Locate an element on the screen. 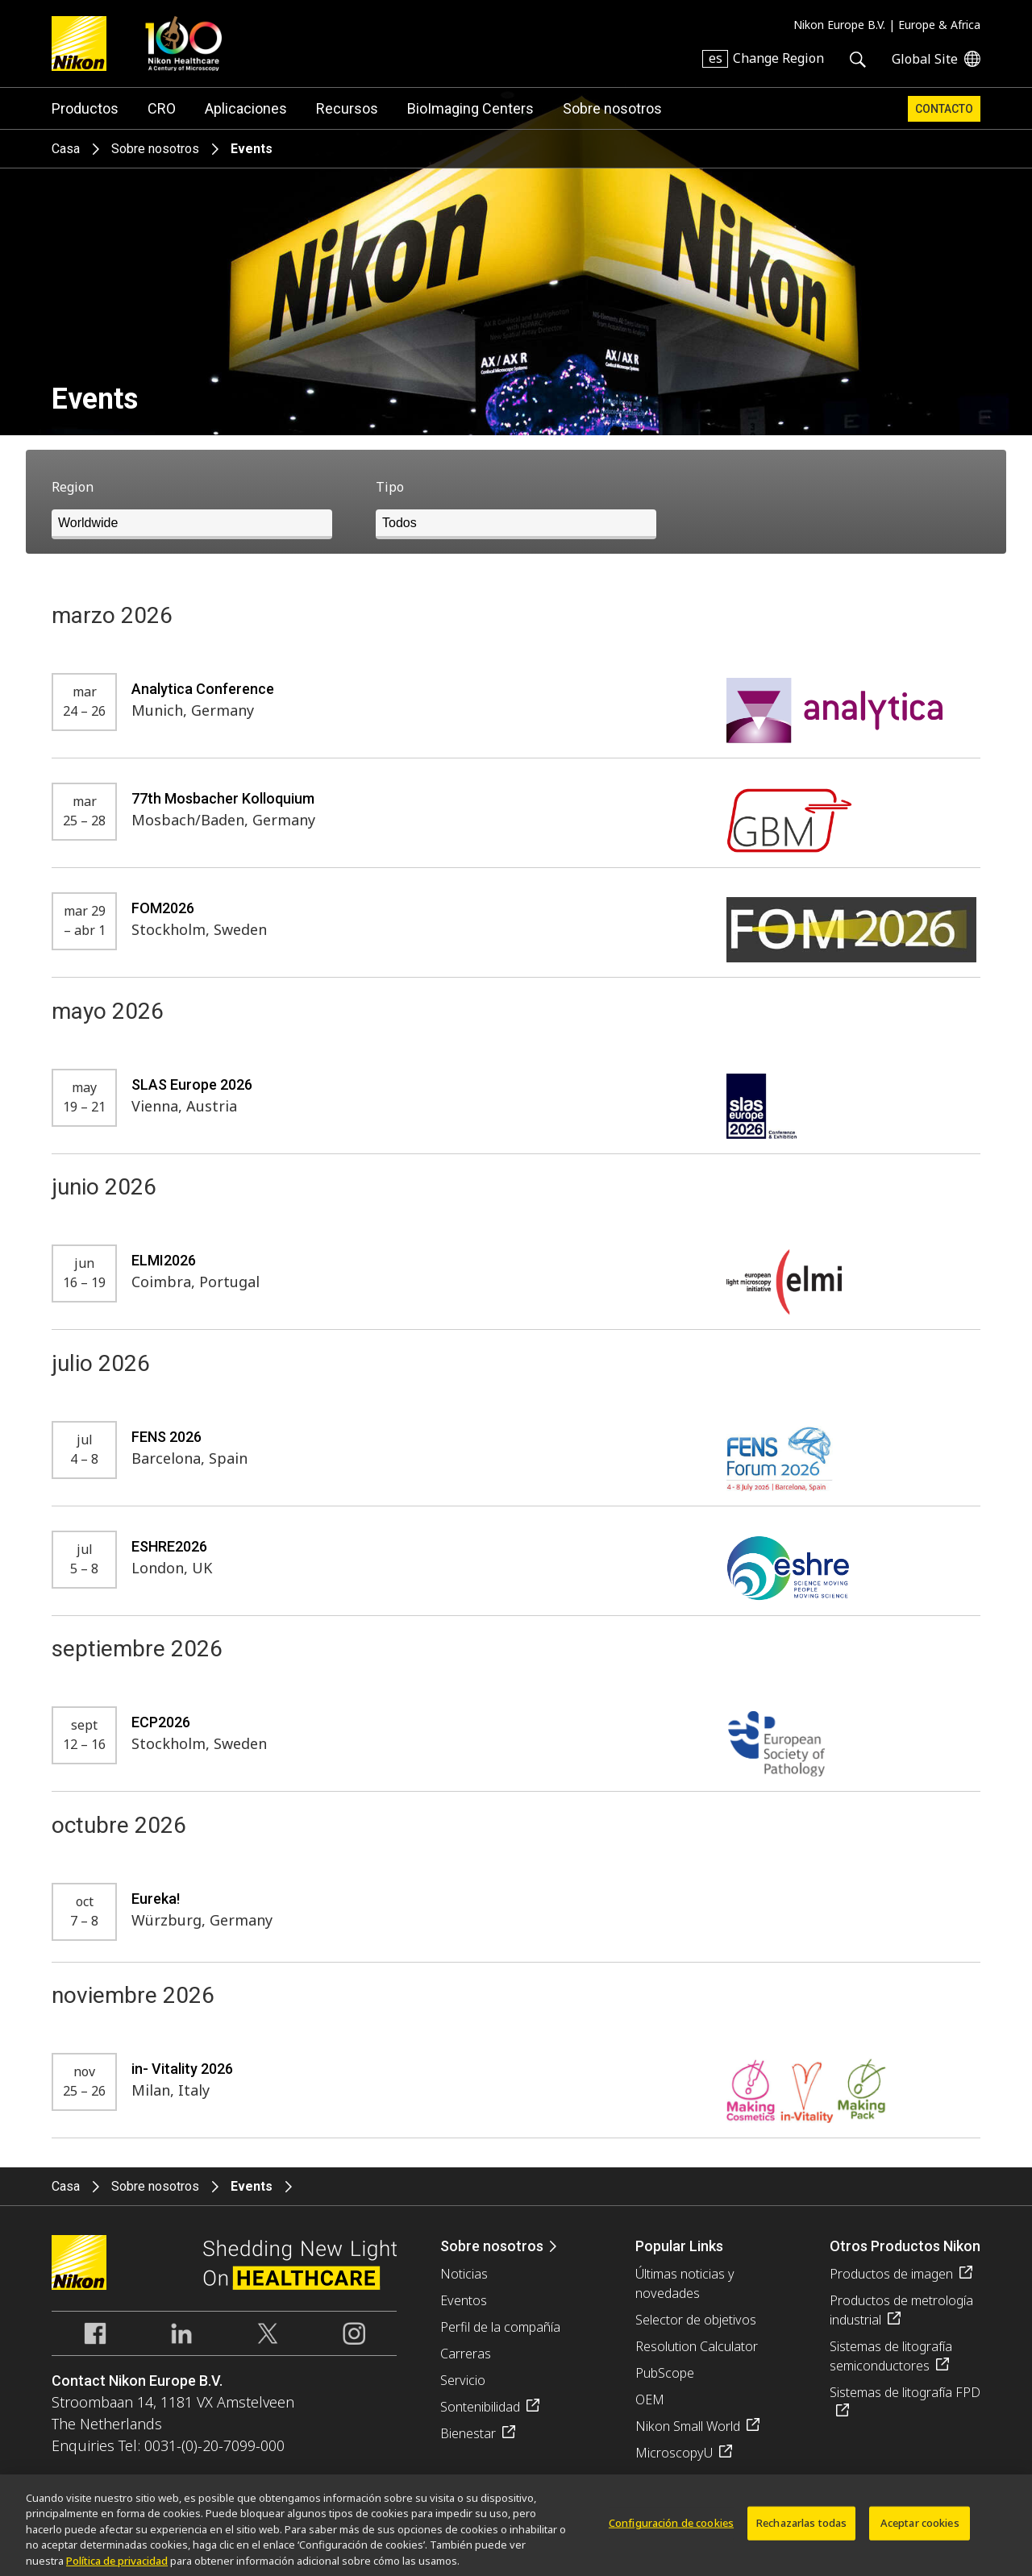 The height and width of the screenshot is (2576, 1032). Recursos is located at coordinates (347, 108).